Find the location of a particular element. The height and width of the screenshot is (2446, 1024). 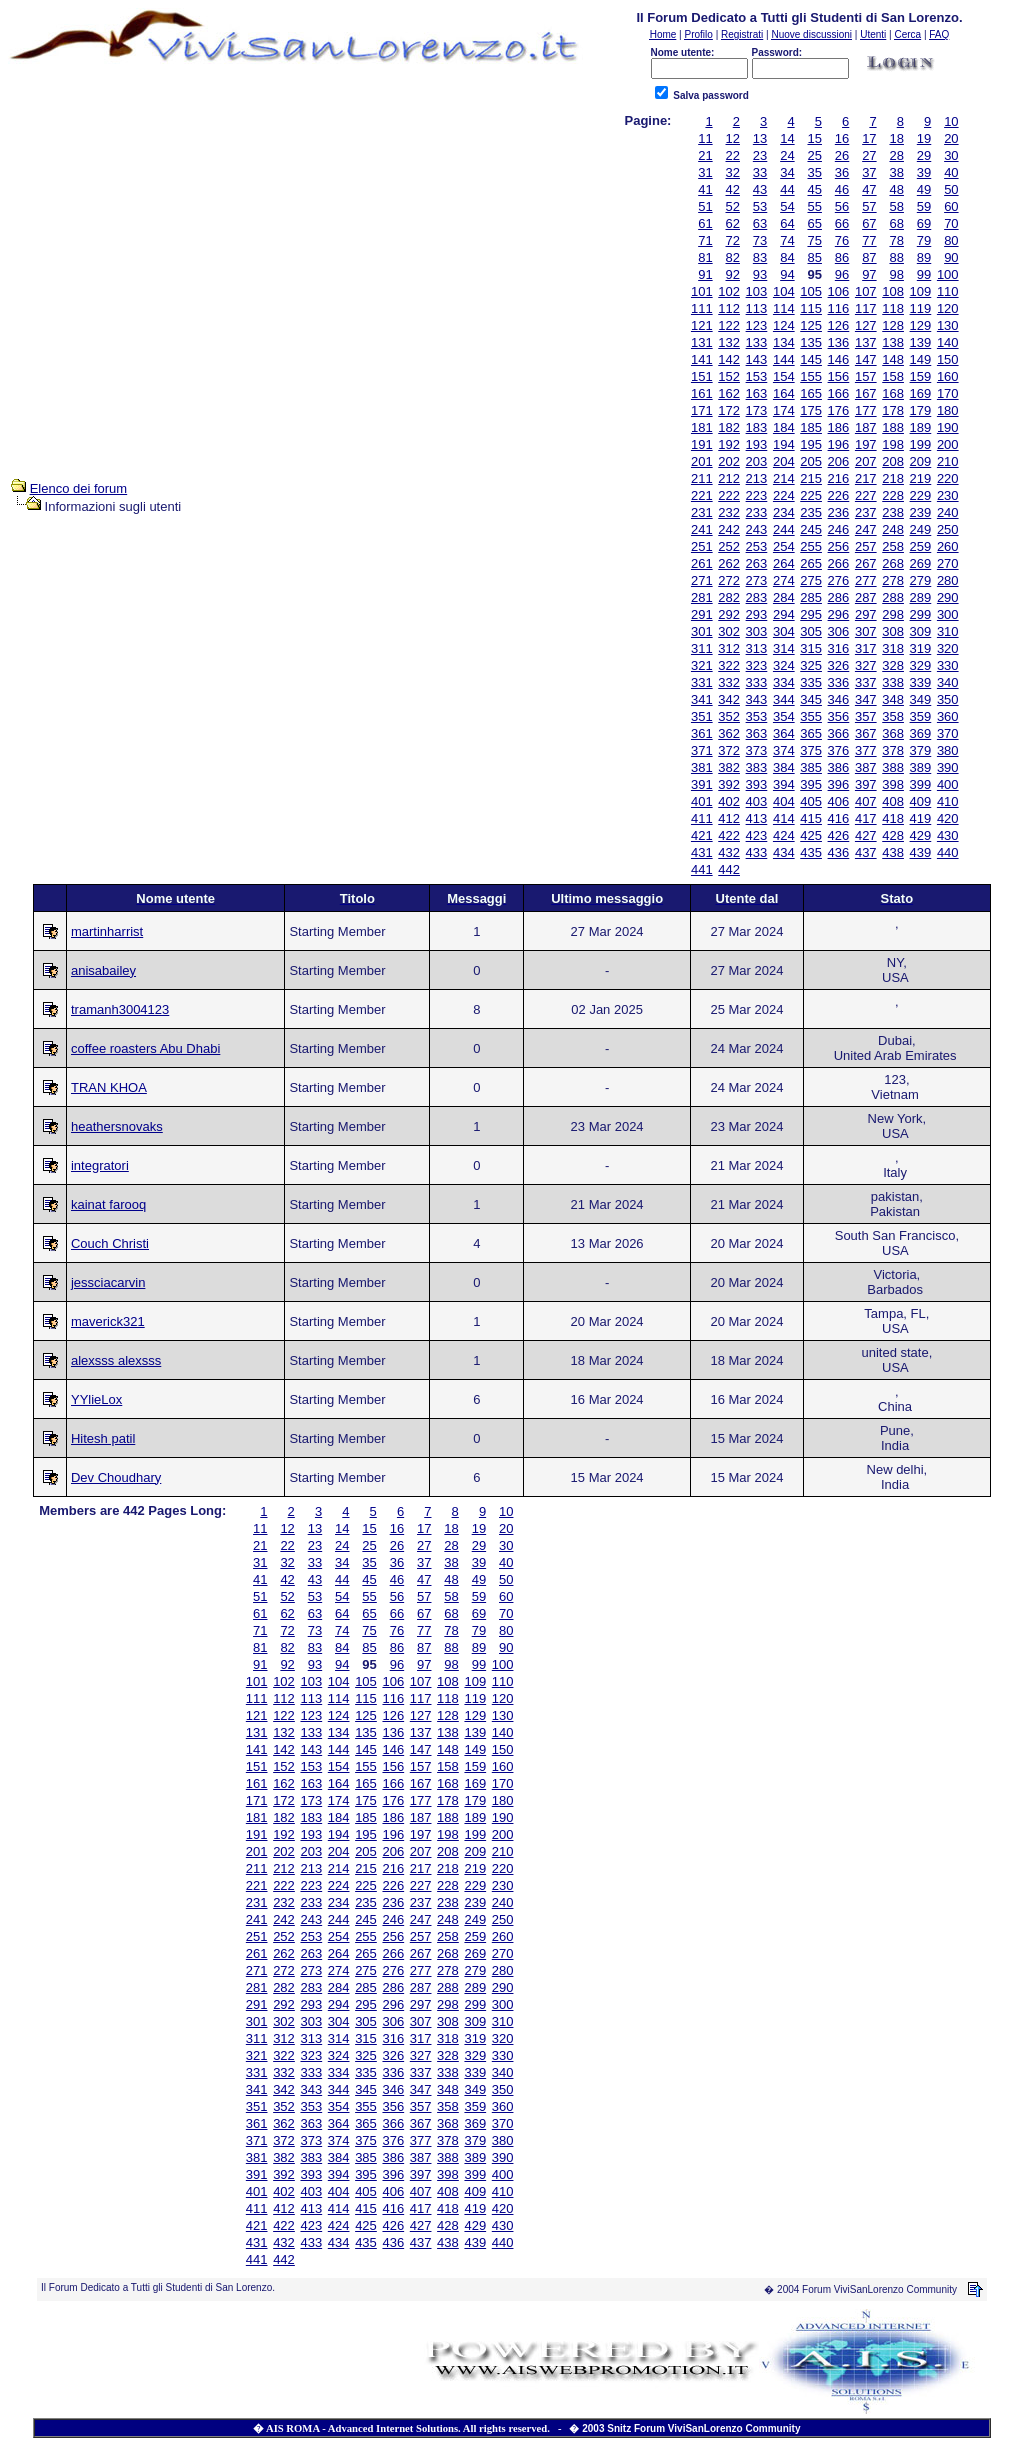

210 is located at coordinates (948, 461).